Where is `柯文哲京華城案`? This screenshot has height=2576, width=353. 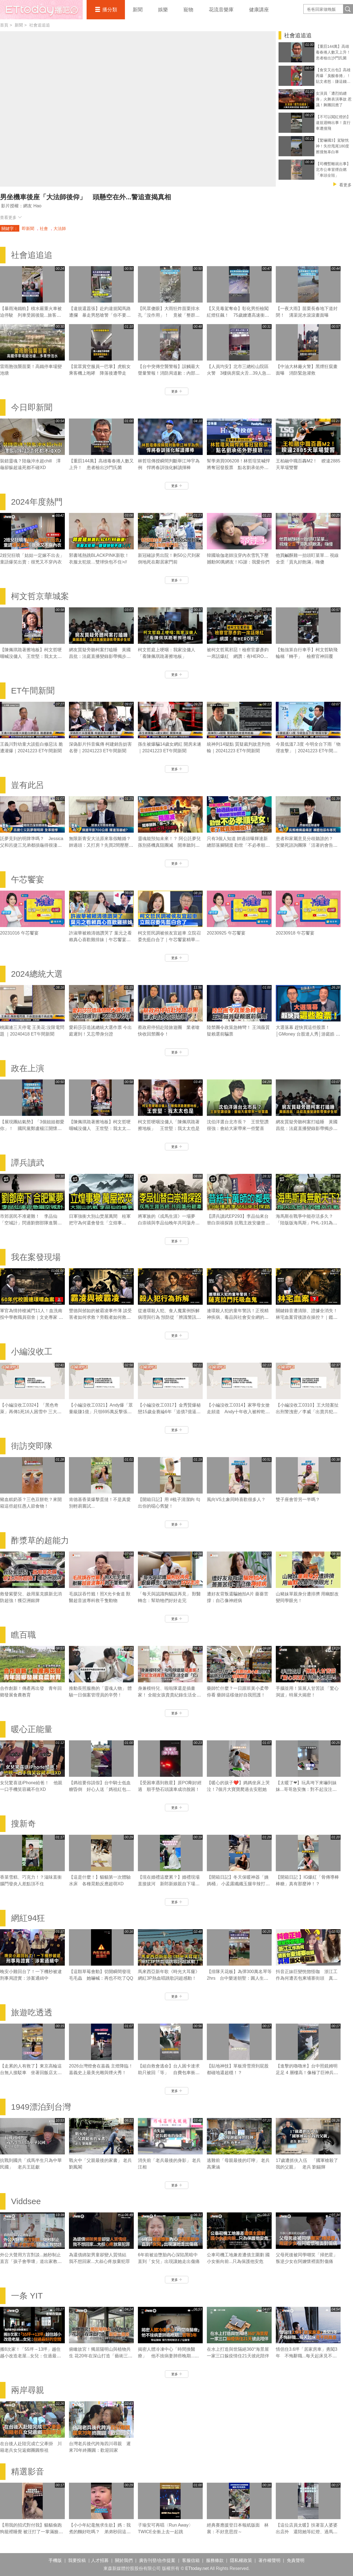
柯文哲京華城案 is located at coordinates (40, 596).